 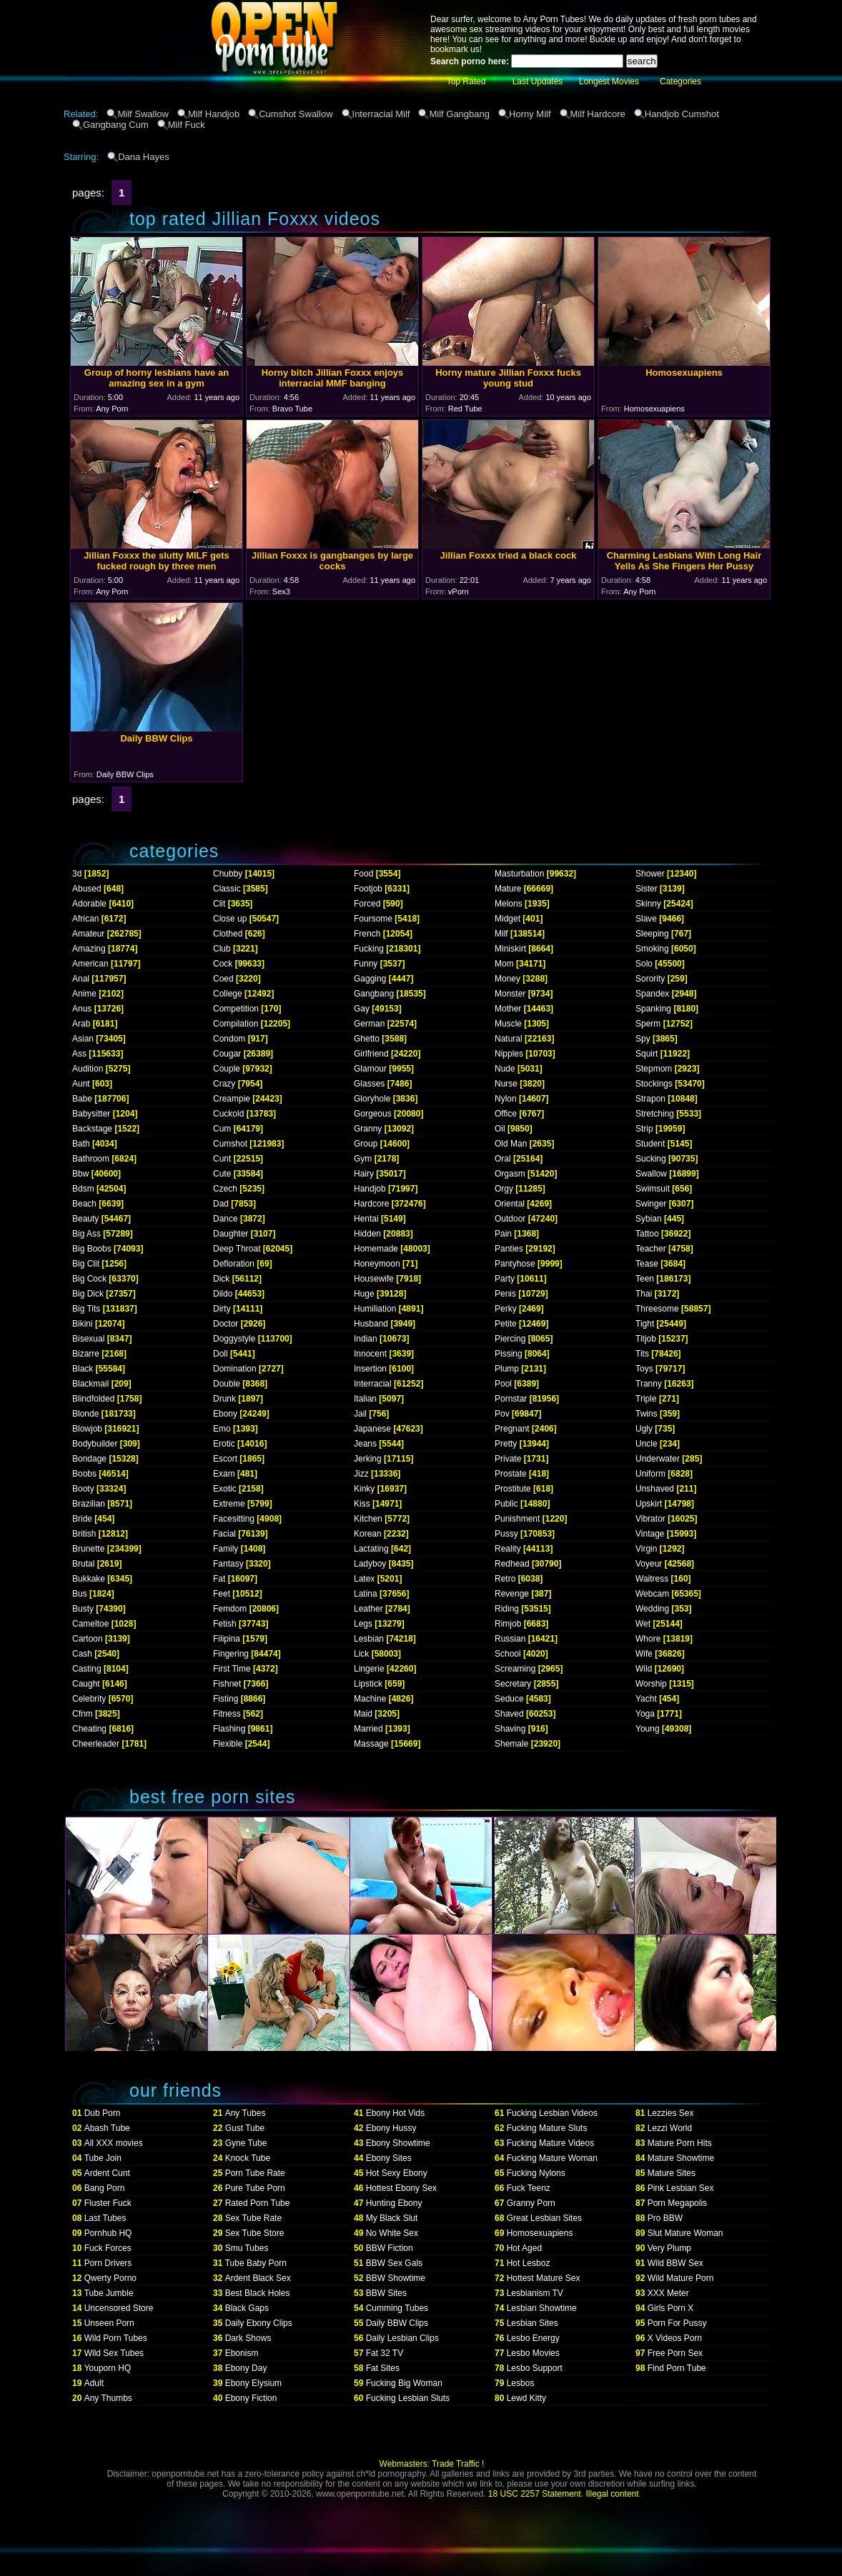 What do you see at coordinates (612, 2494) in the screenshot?
I see `Illegal content` at bounding box center [612, 2494].